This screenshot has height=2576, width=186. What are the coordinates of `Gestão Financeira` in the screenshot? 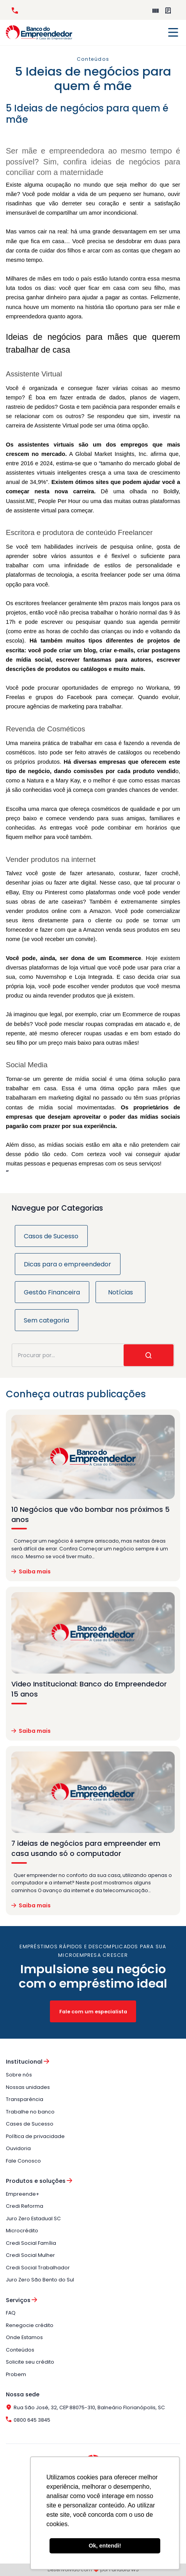 It's located at (52, 1292).